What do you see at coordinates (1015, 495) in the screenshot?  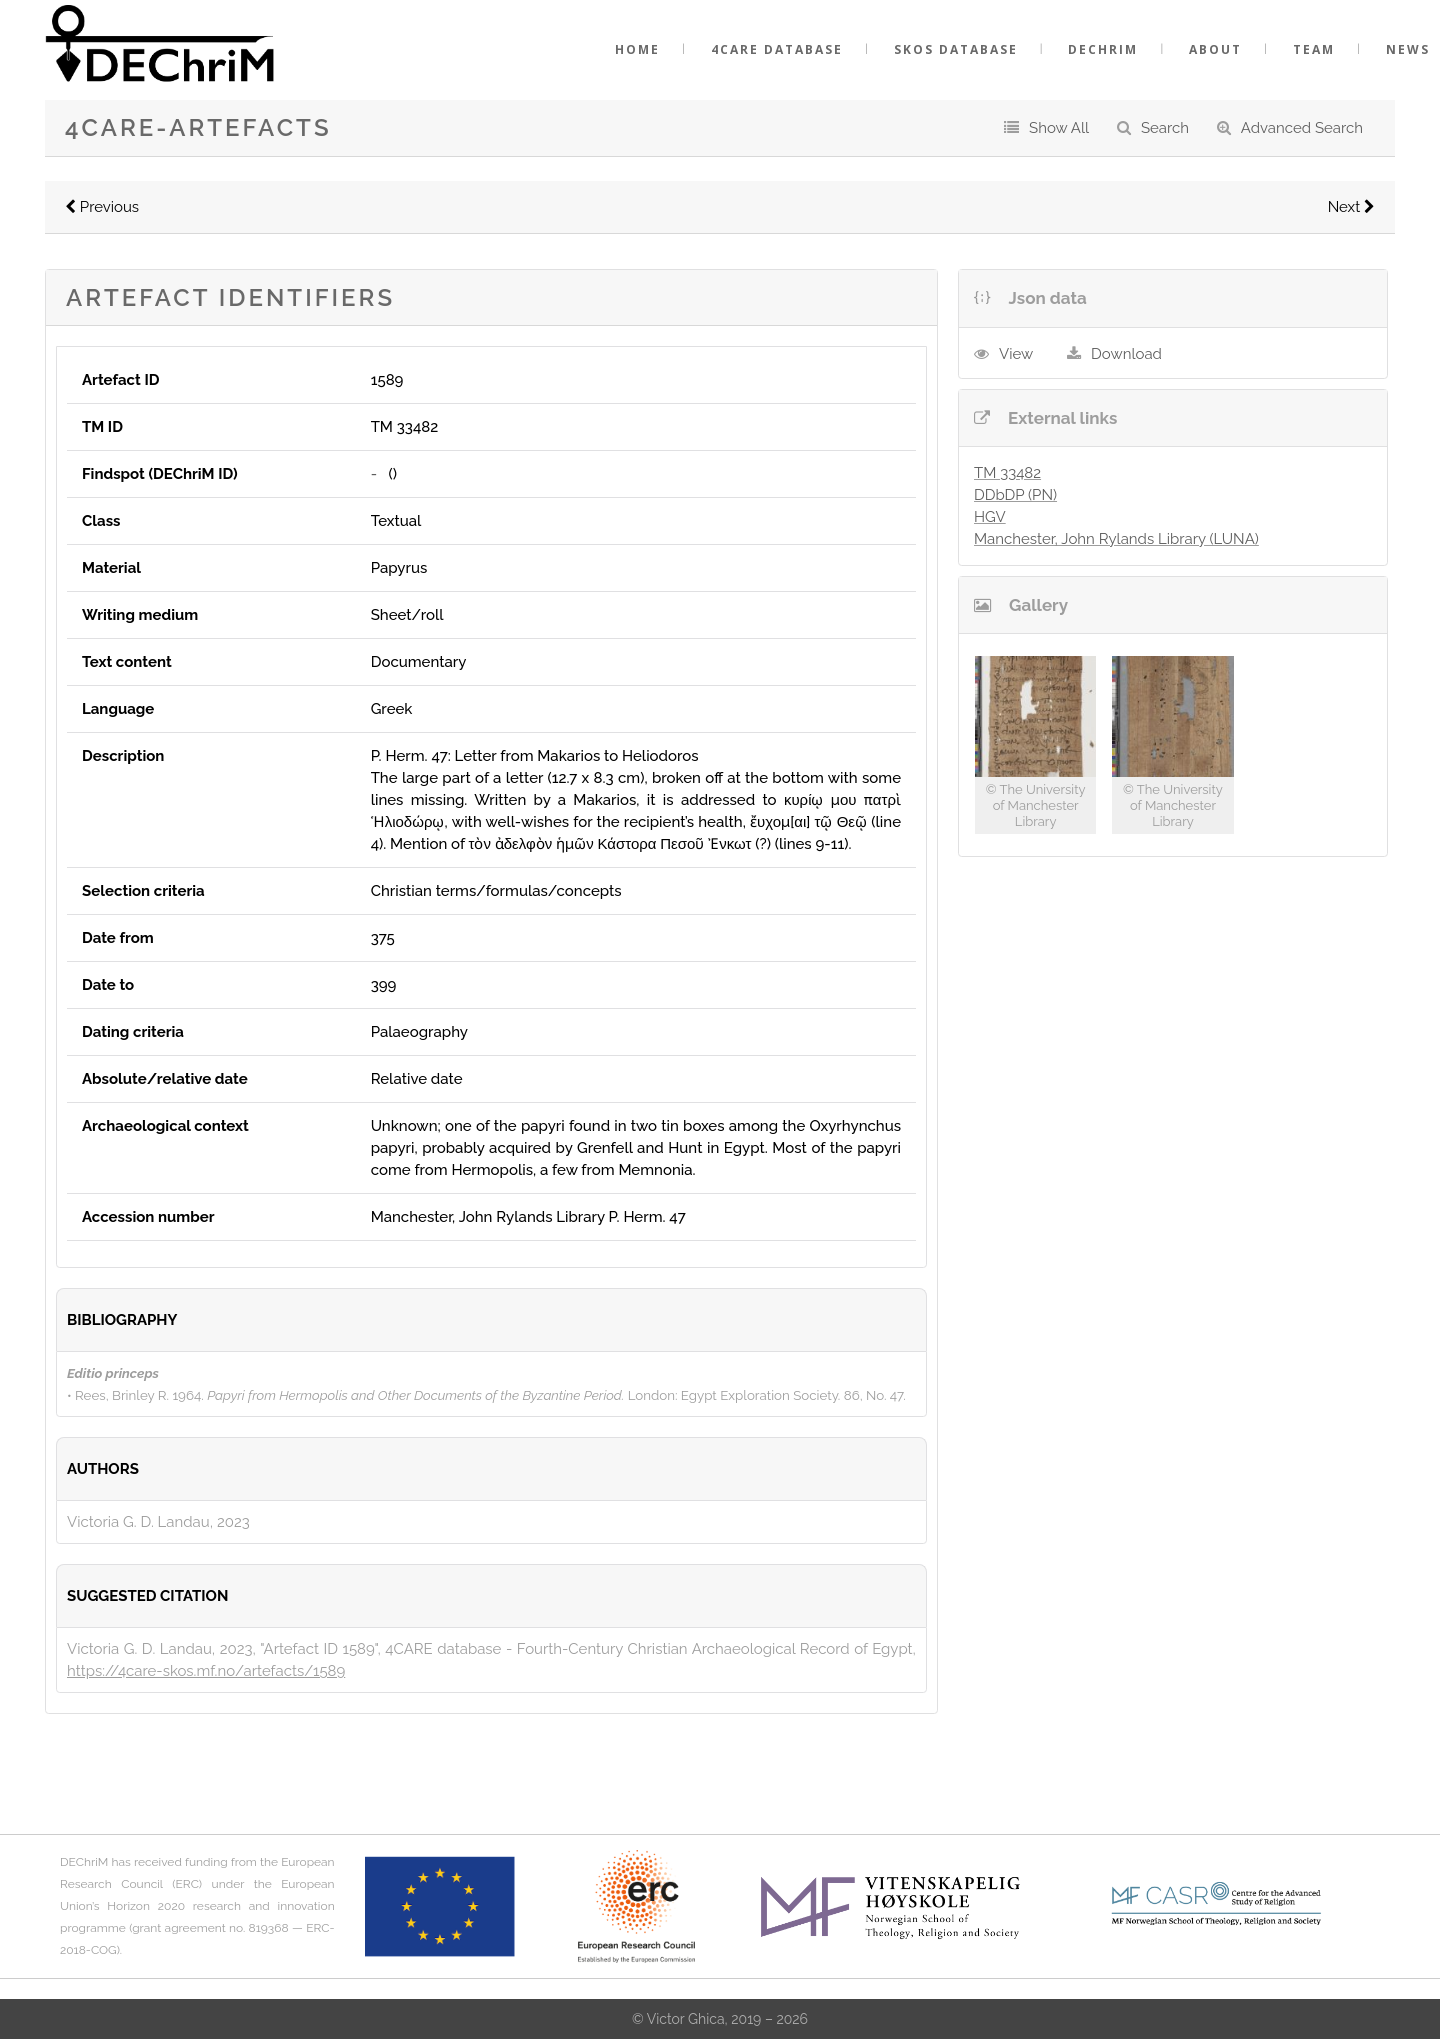 I see `DDbDP (PN)` at bounding box center [1015, 495].